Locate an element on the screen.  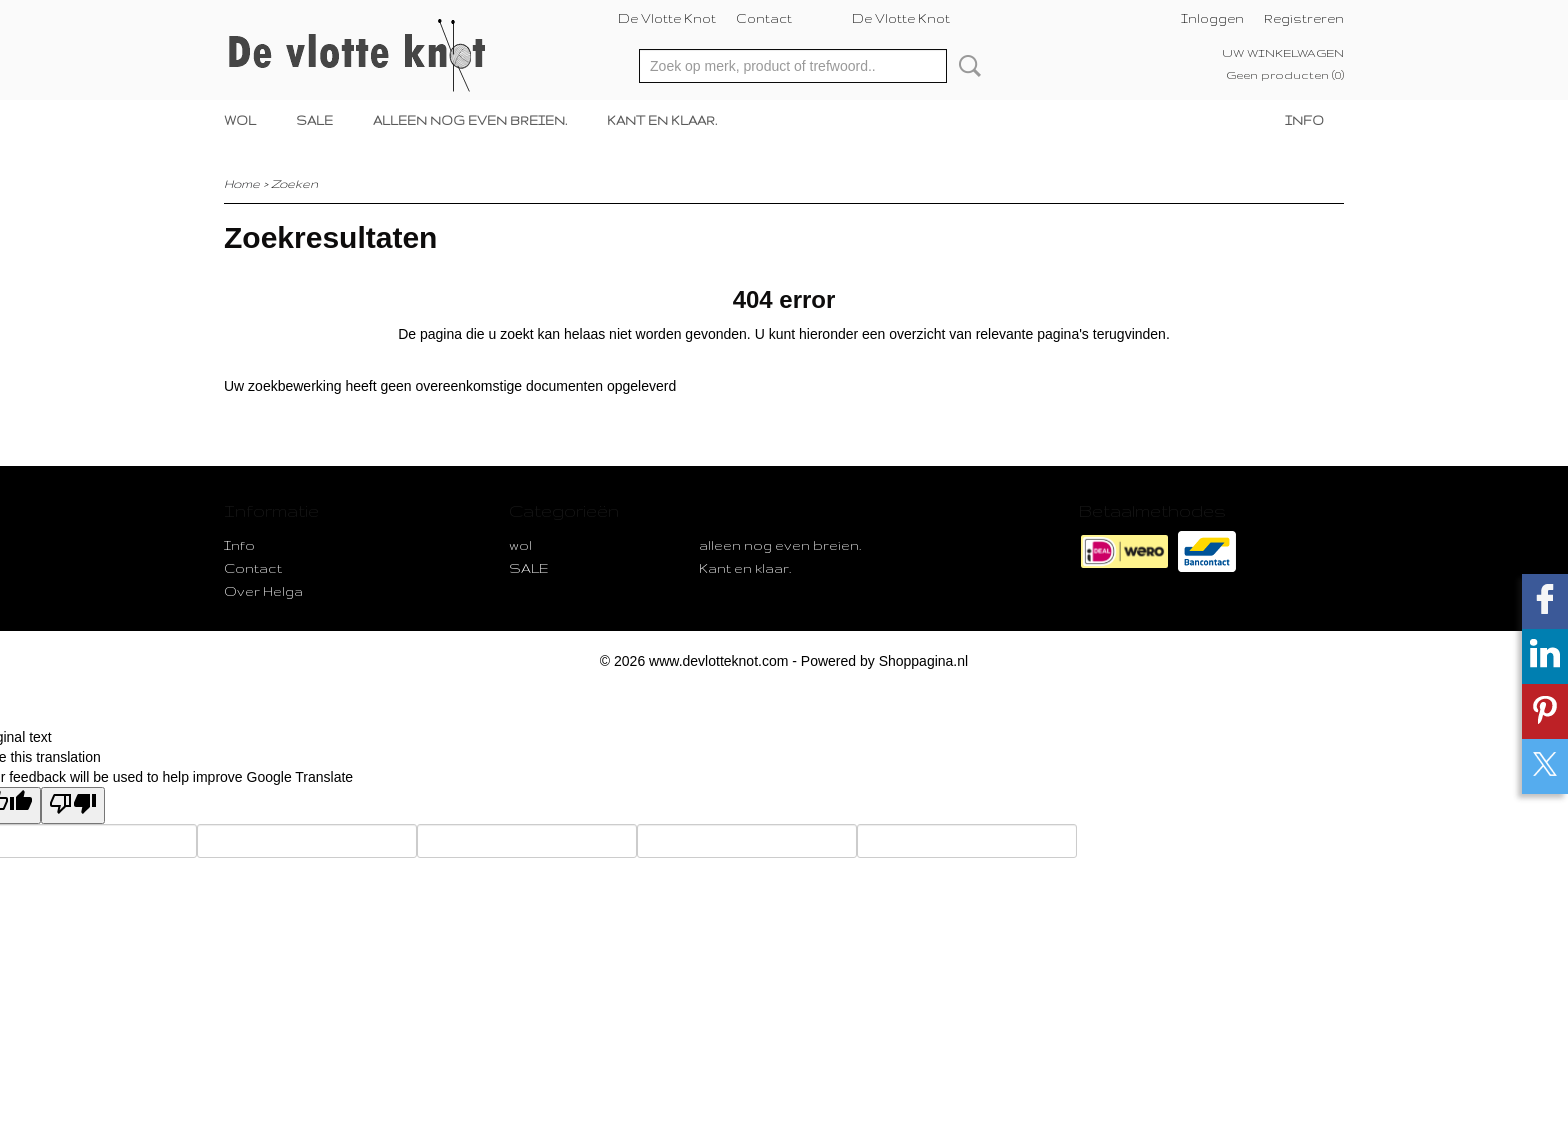
SALE is located at coordinates (314, 120).